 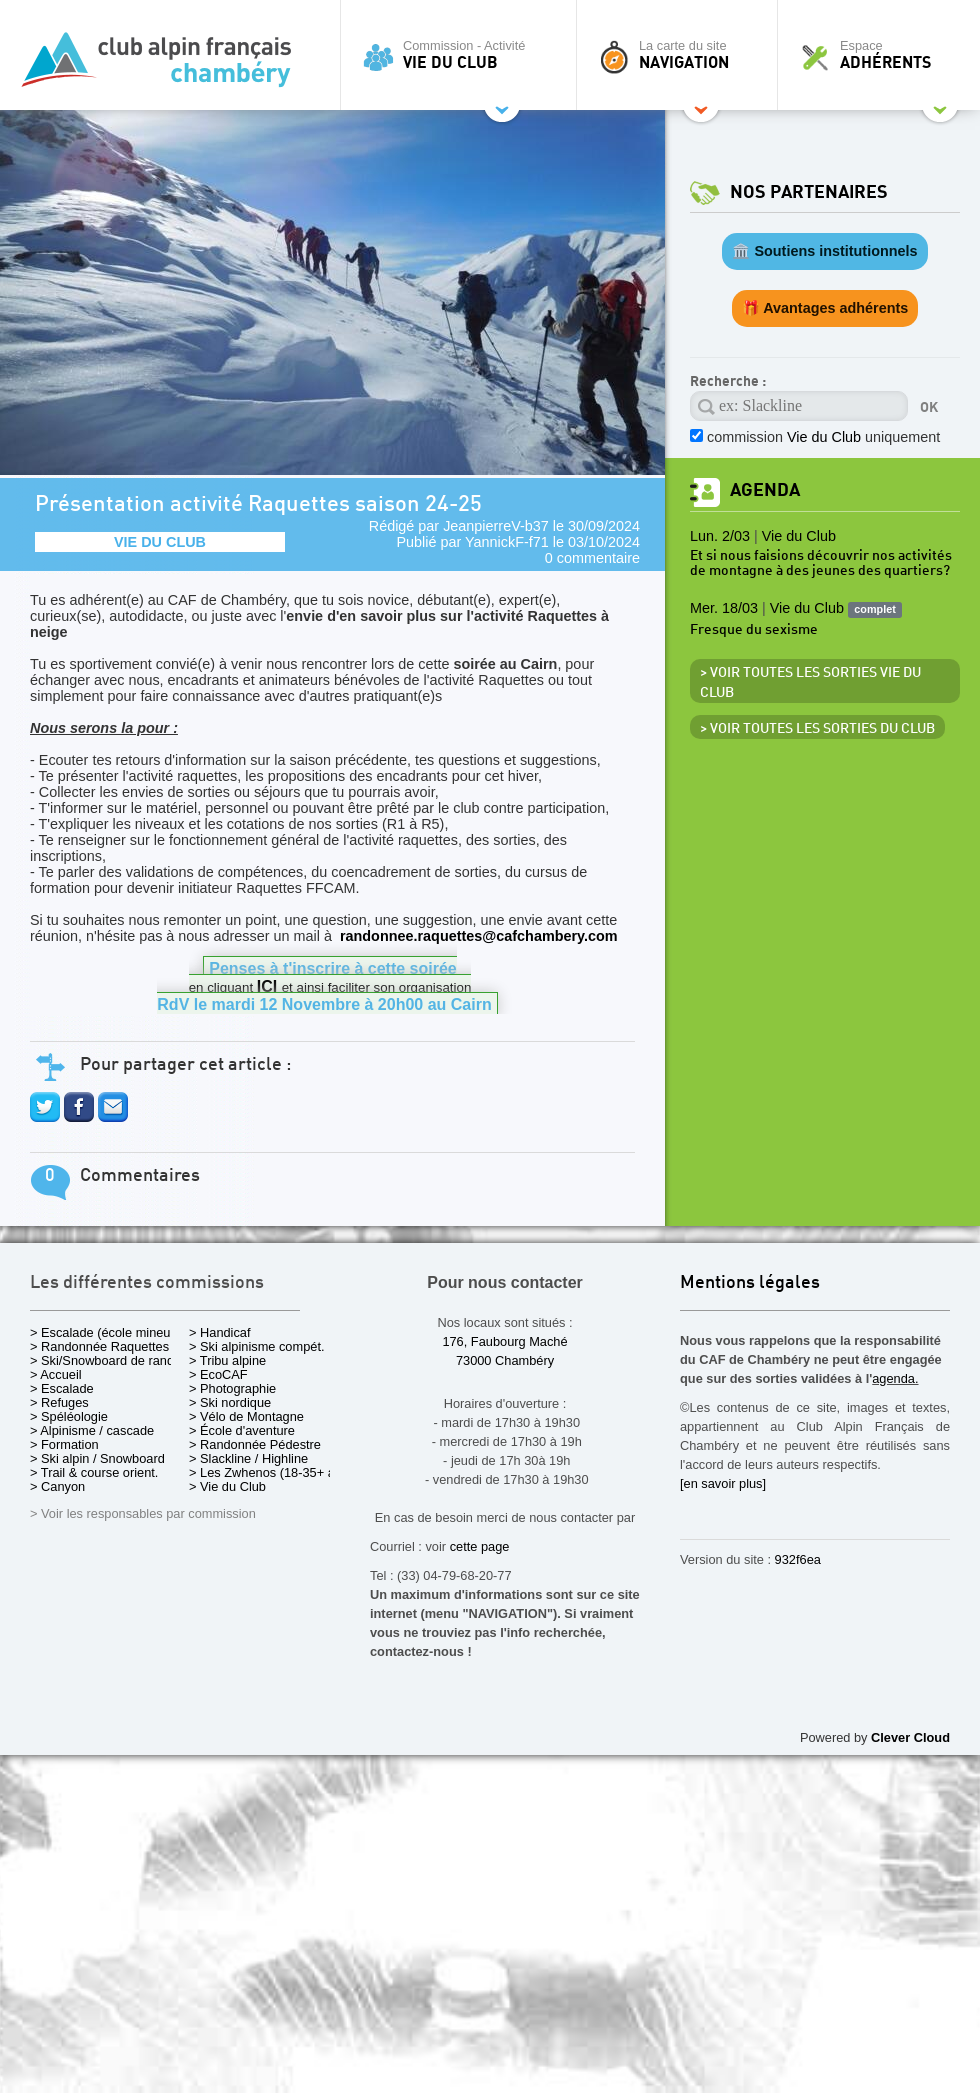 I want to click on > Ski nordique, so click(x=230, y=1402).